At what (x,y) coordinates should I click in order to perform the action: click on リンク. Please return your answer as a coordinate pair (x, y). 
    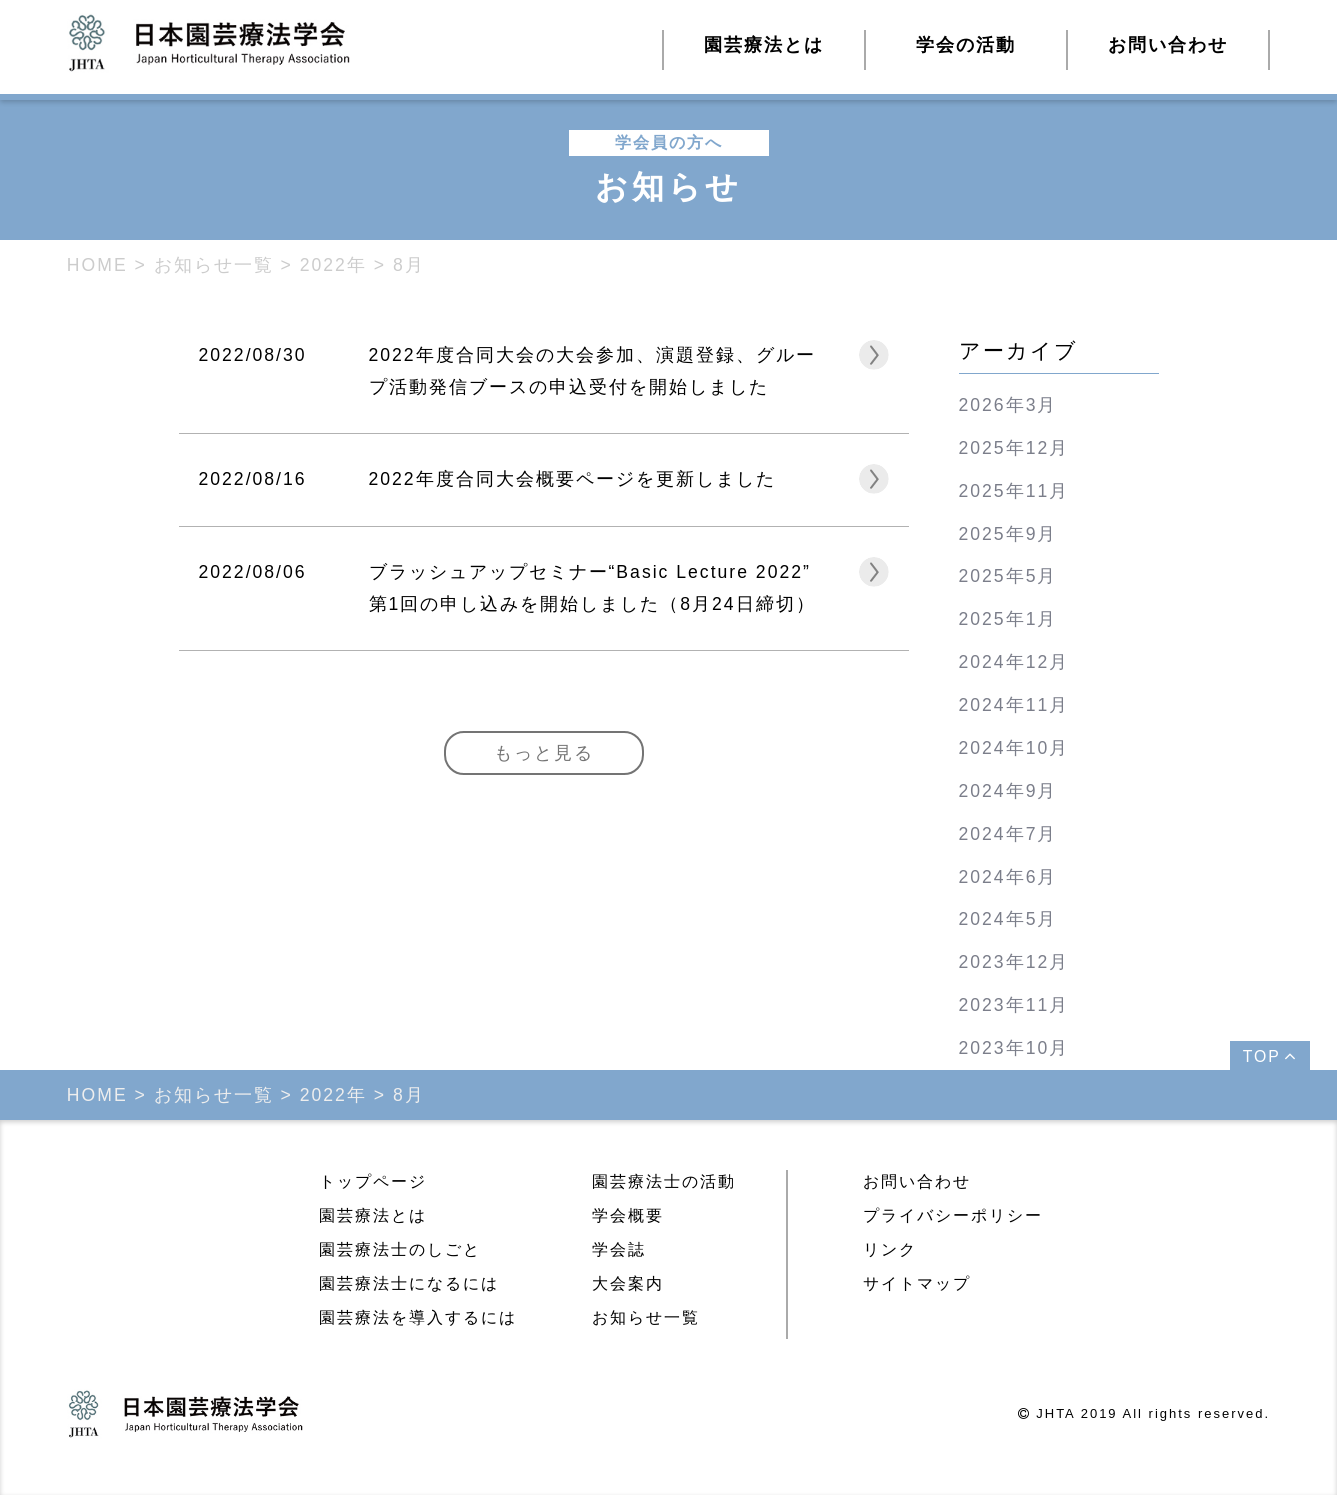
    Looking at the image, I should click on (890, 1249).